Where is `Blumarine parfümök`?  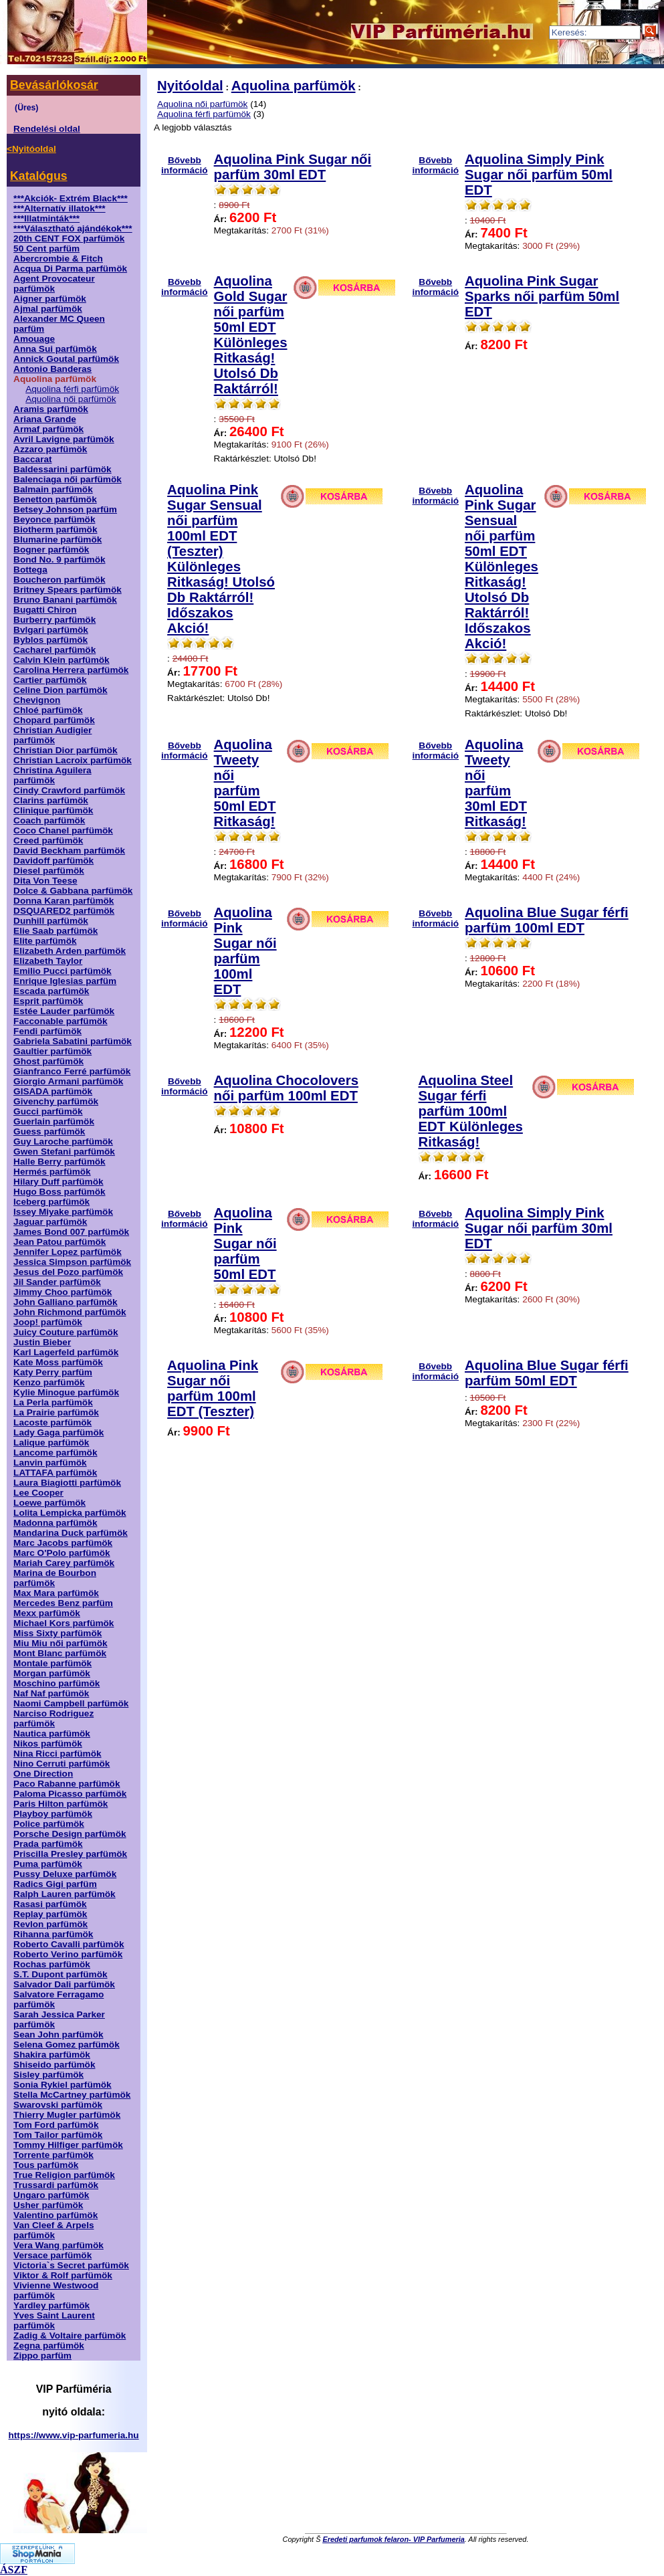 Blumarine parfümök is located at coordinates (57, 539).